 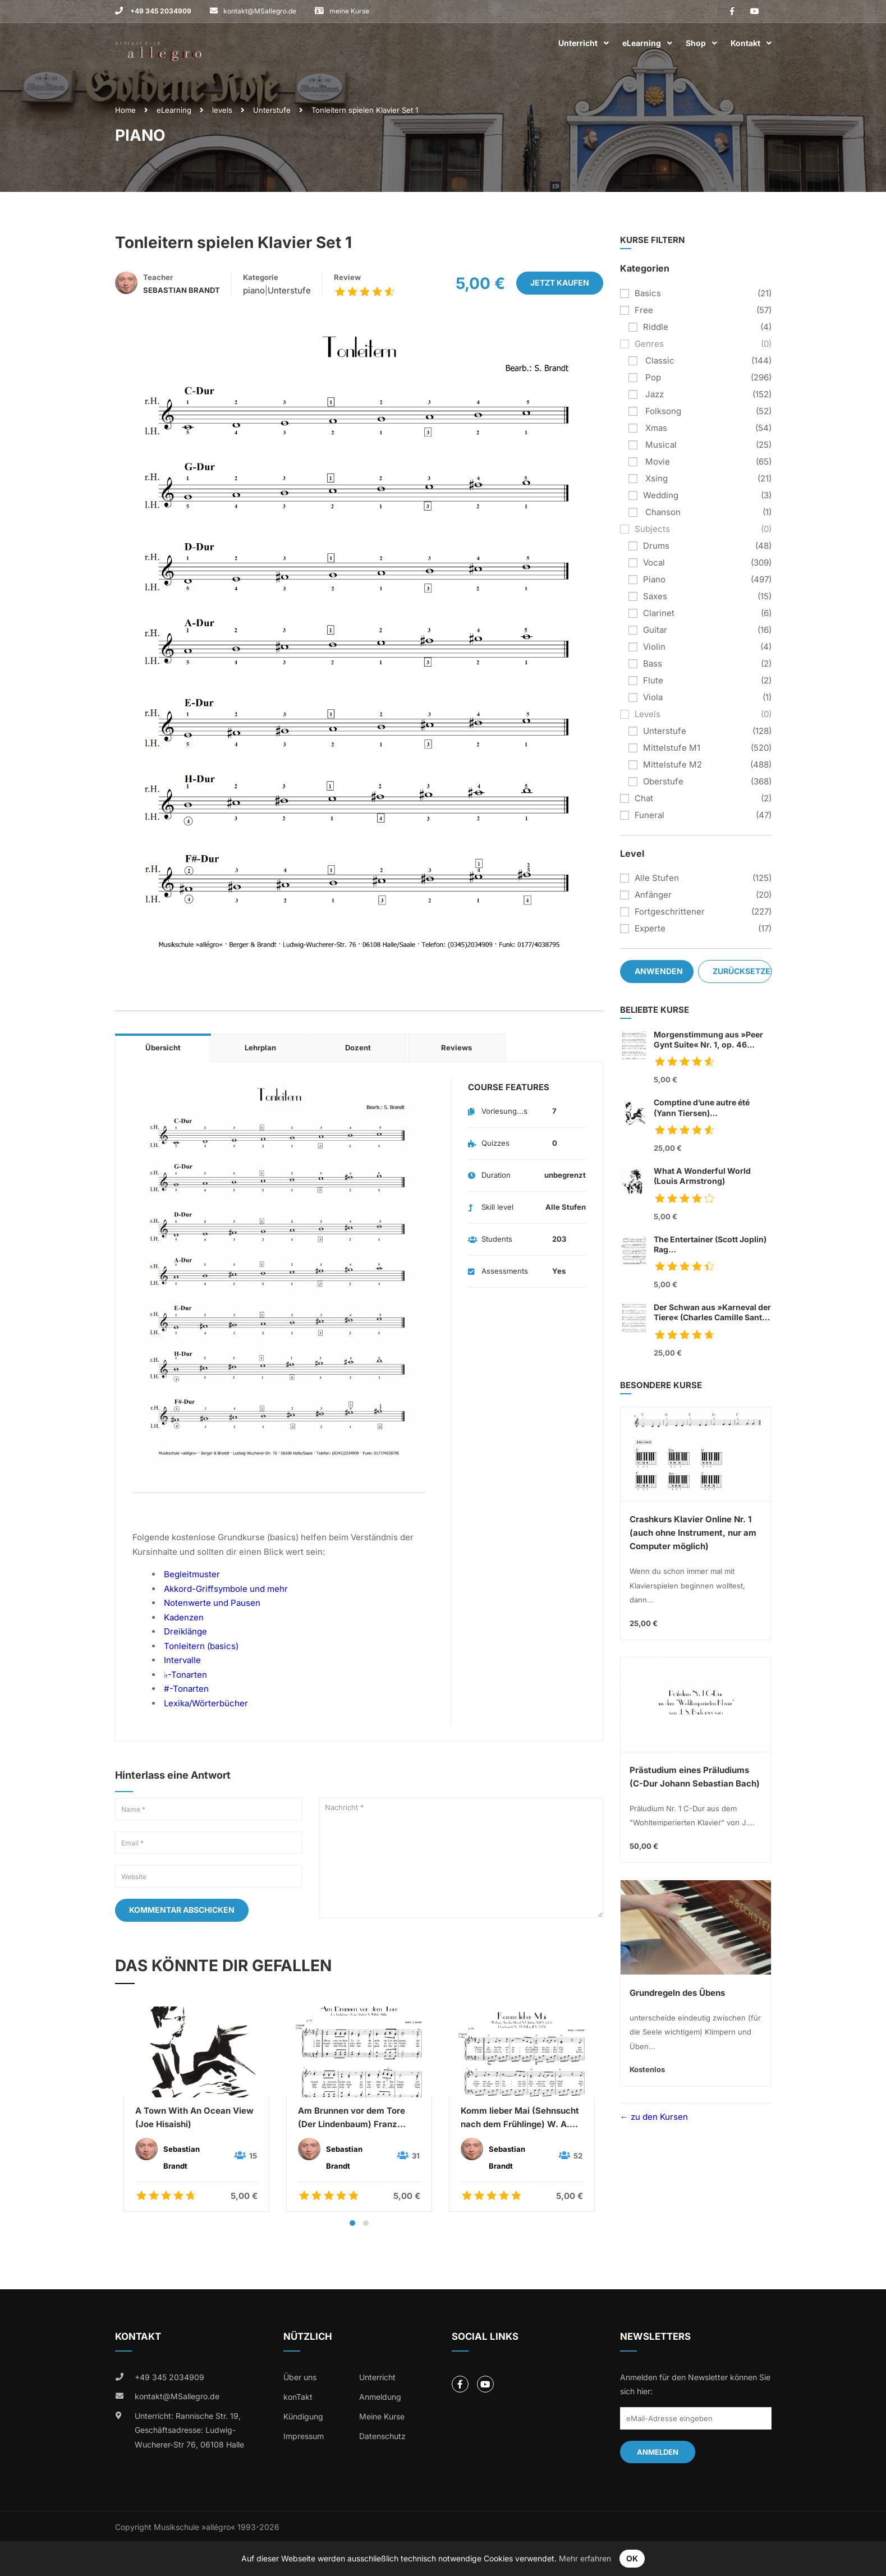 What do you see at coordinates (649, 815) in the screenshot?
I see `funeral` at bounding box center [649, 815].